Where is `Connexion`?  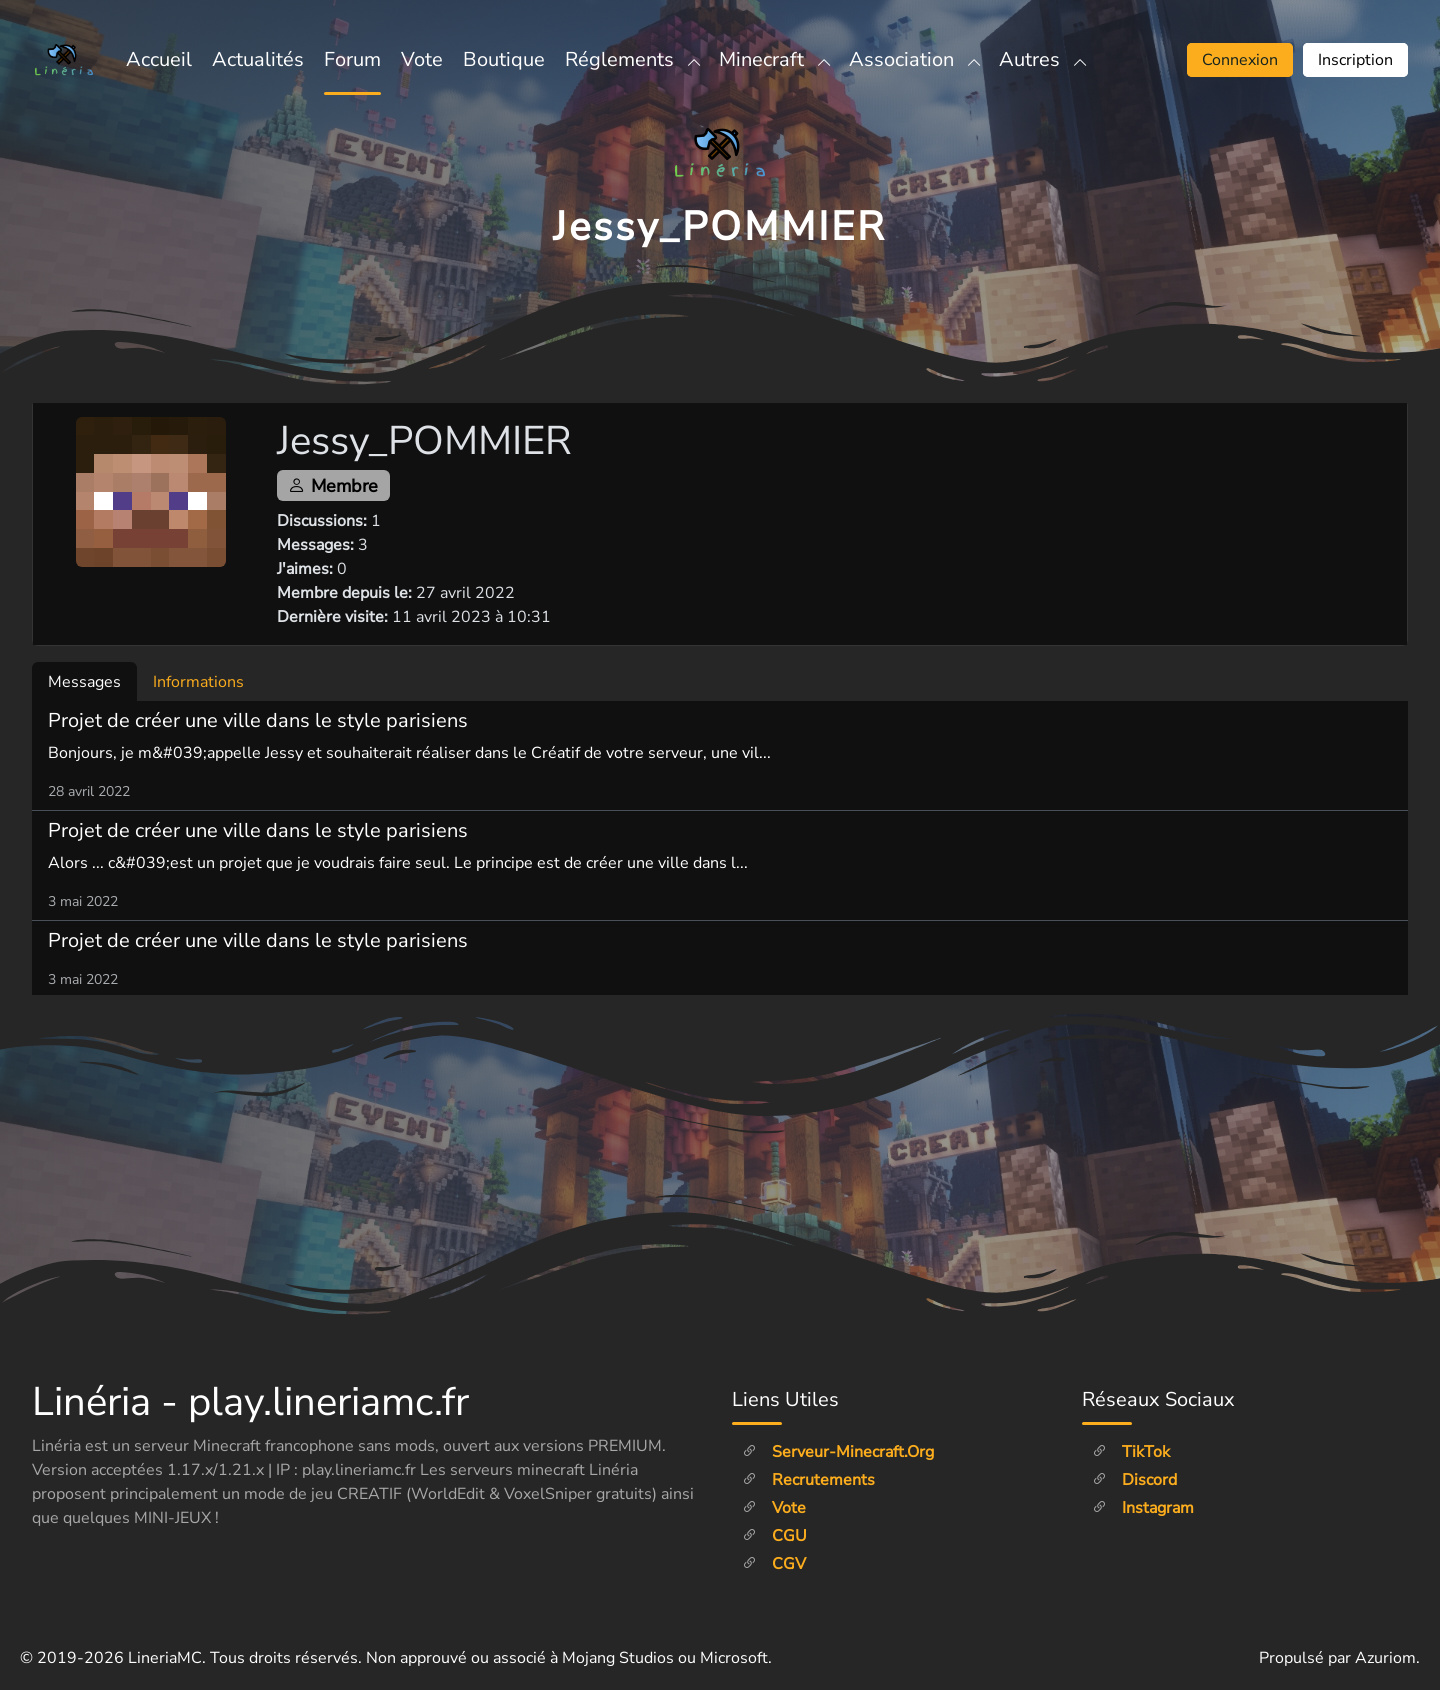 Connexion is located at coordinates (1240, 60).